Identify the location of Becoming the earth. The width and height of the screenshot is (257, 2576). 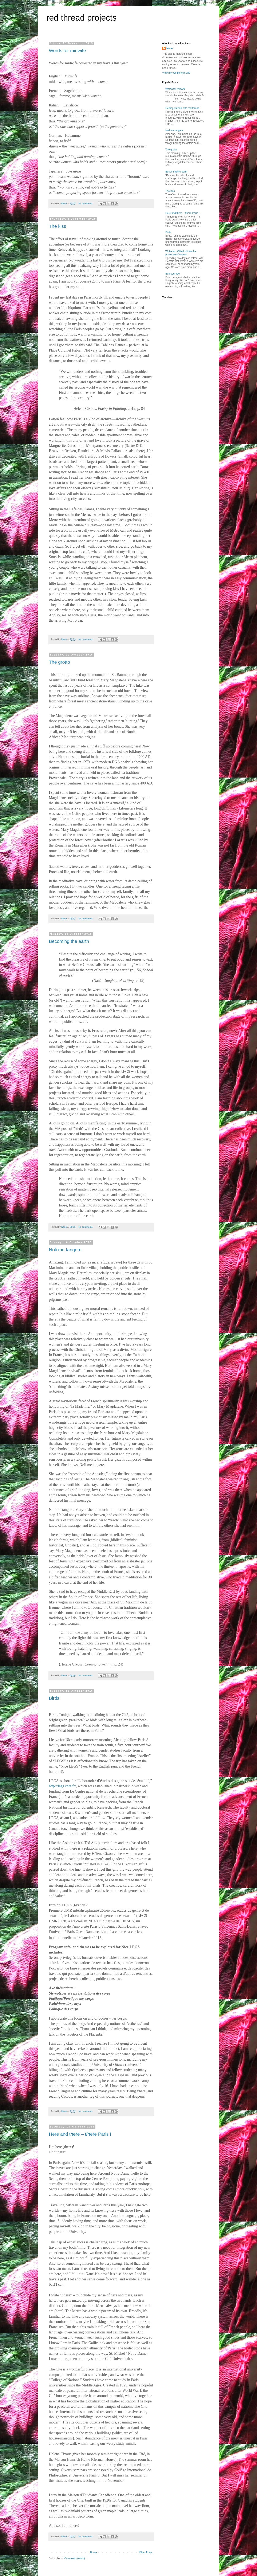
(69, 941).